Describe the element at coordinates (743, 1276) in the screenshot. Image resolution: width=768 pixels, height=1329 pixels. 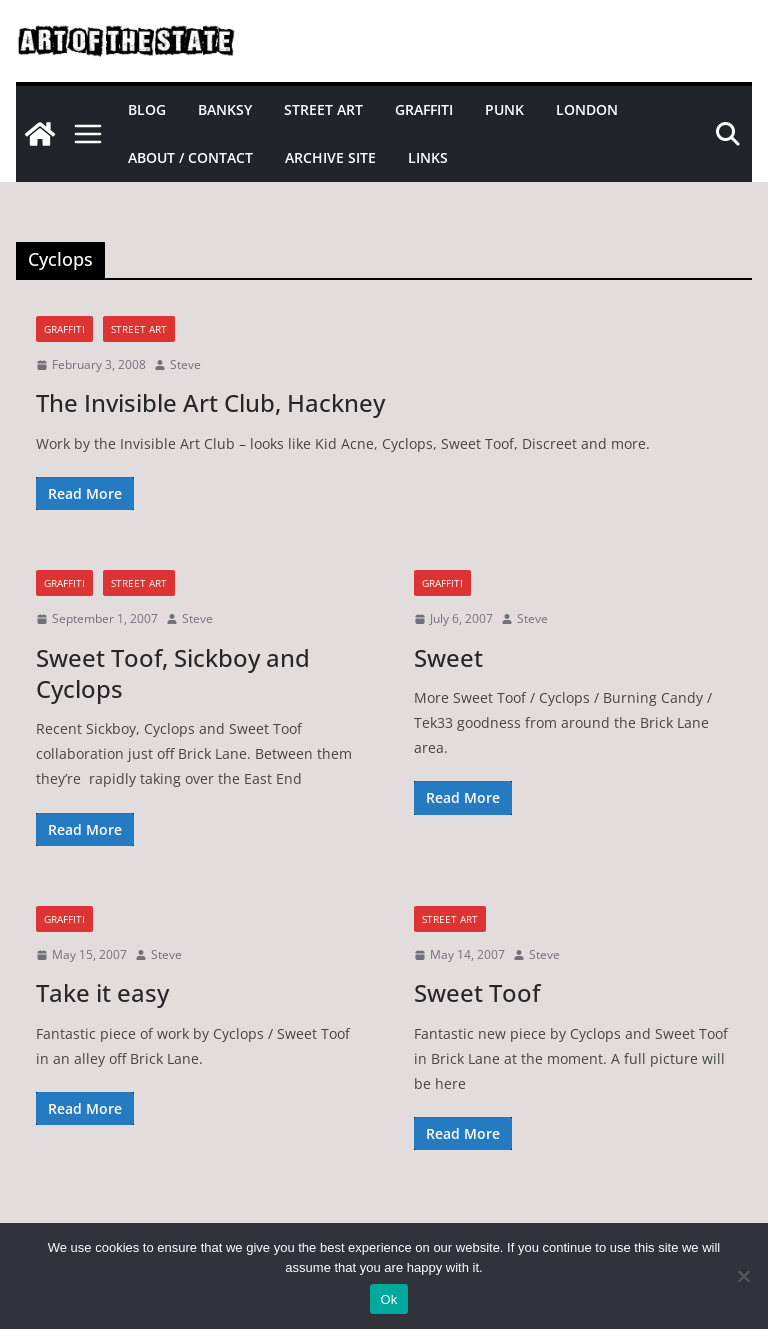
I see `[No]` at that location.